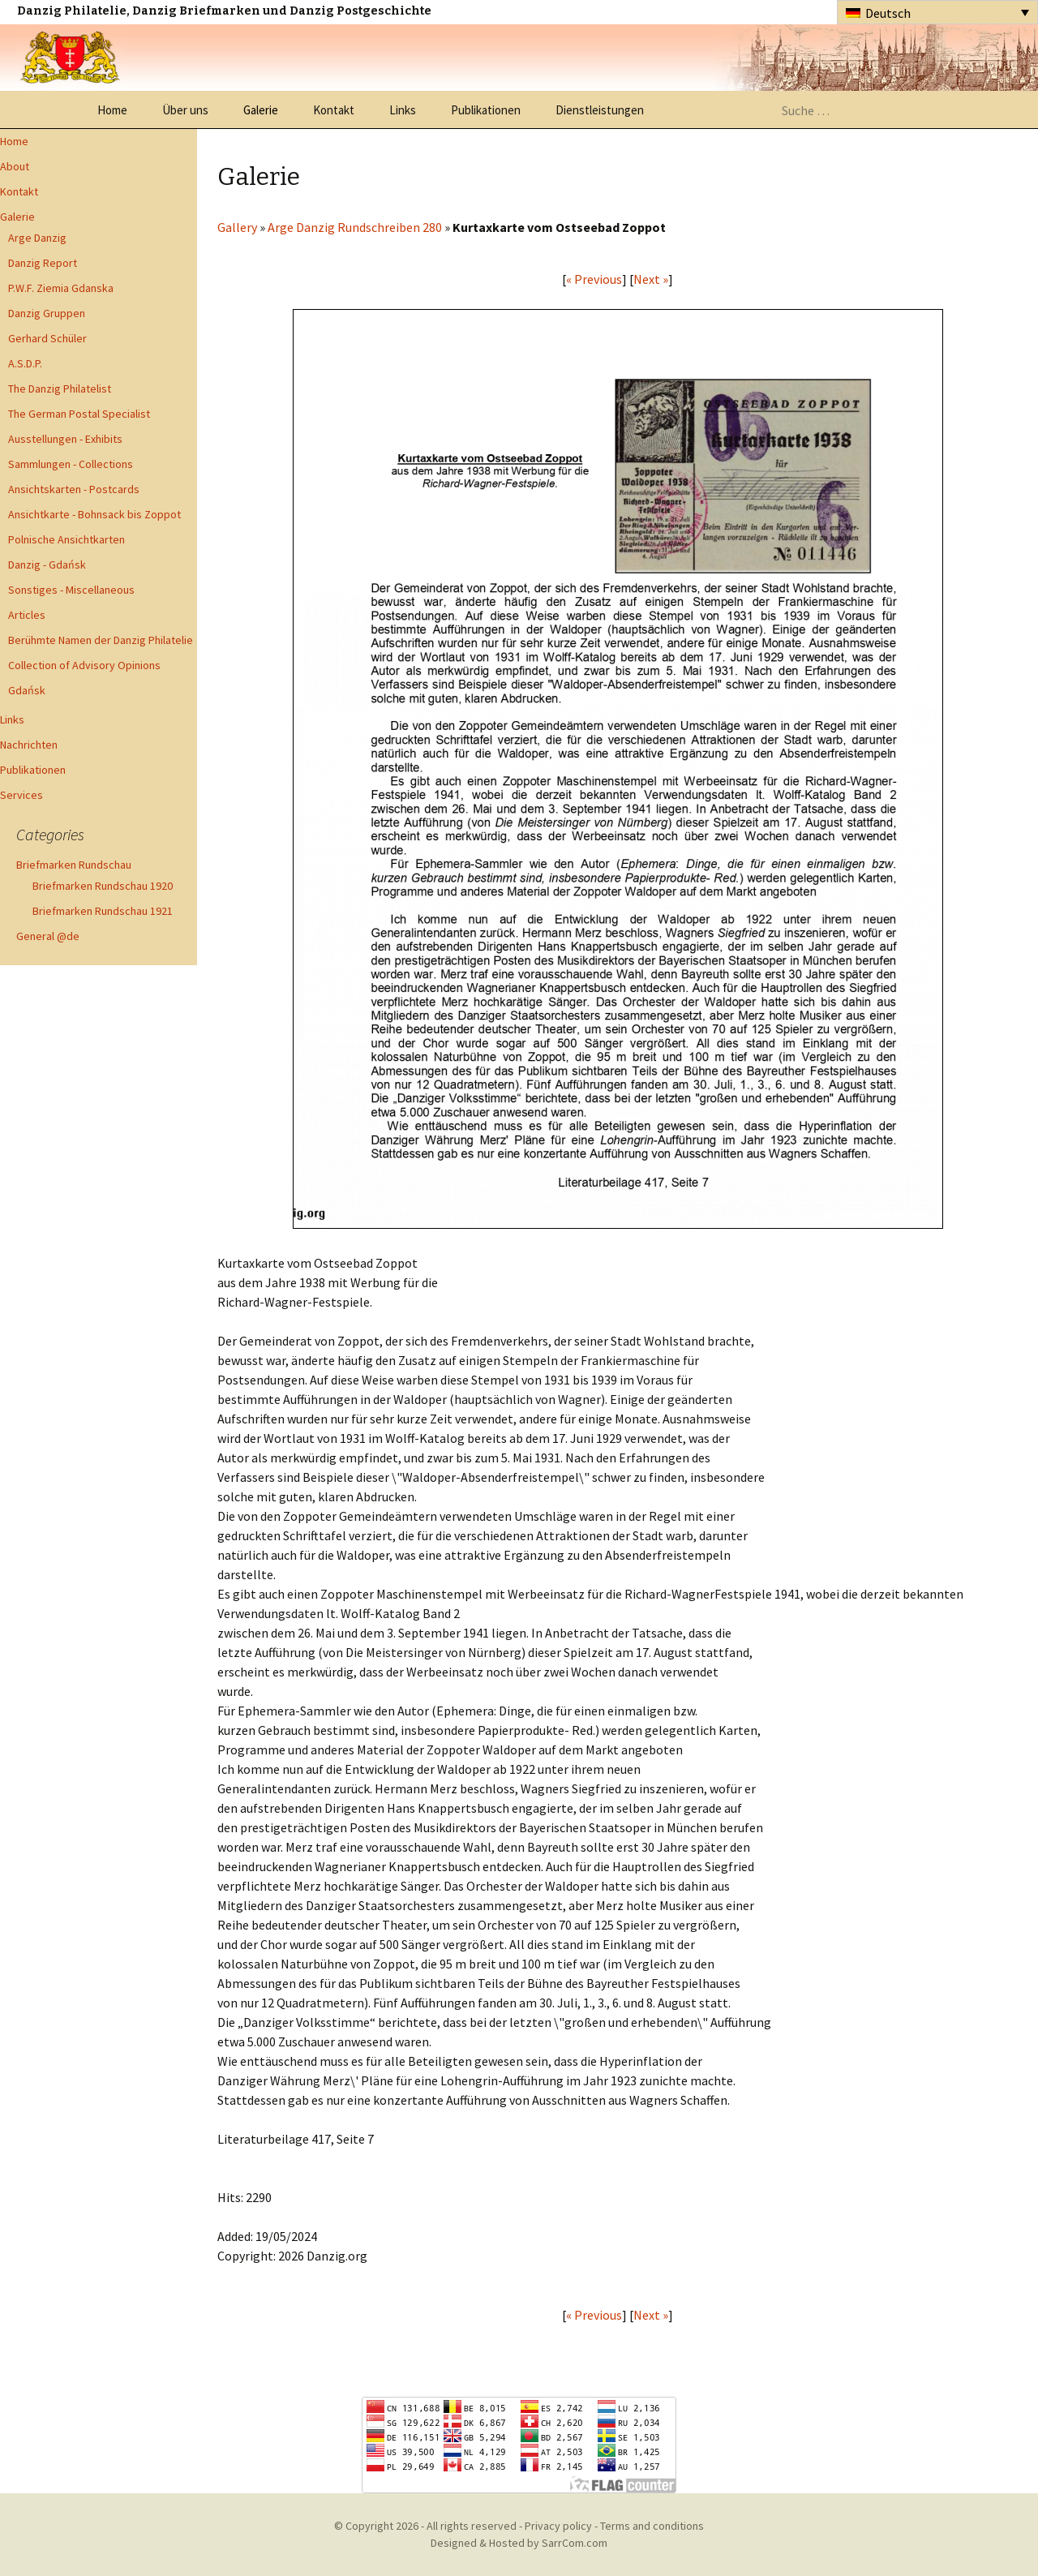  What do you see at coordinates (94, 514) in the screenshot?
I see `Ansichtkarte - Bohnsack bis Zoppot` at bounding box center [94, 514].